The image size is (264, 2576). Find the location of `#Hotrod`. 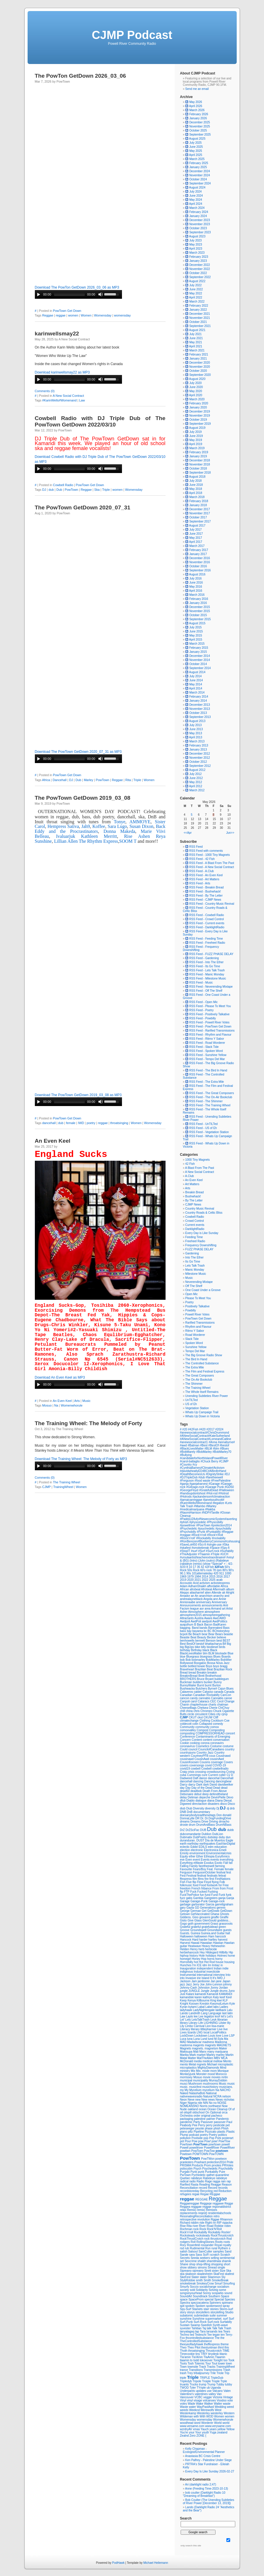

#Hotrod is located at coordinates (223, 1493).